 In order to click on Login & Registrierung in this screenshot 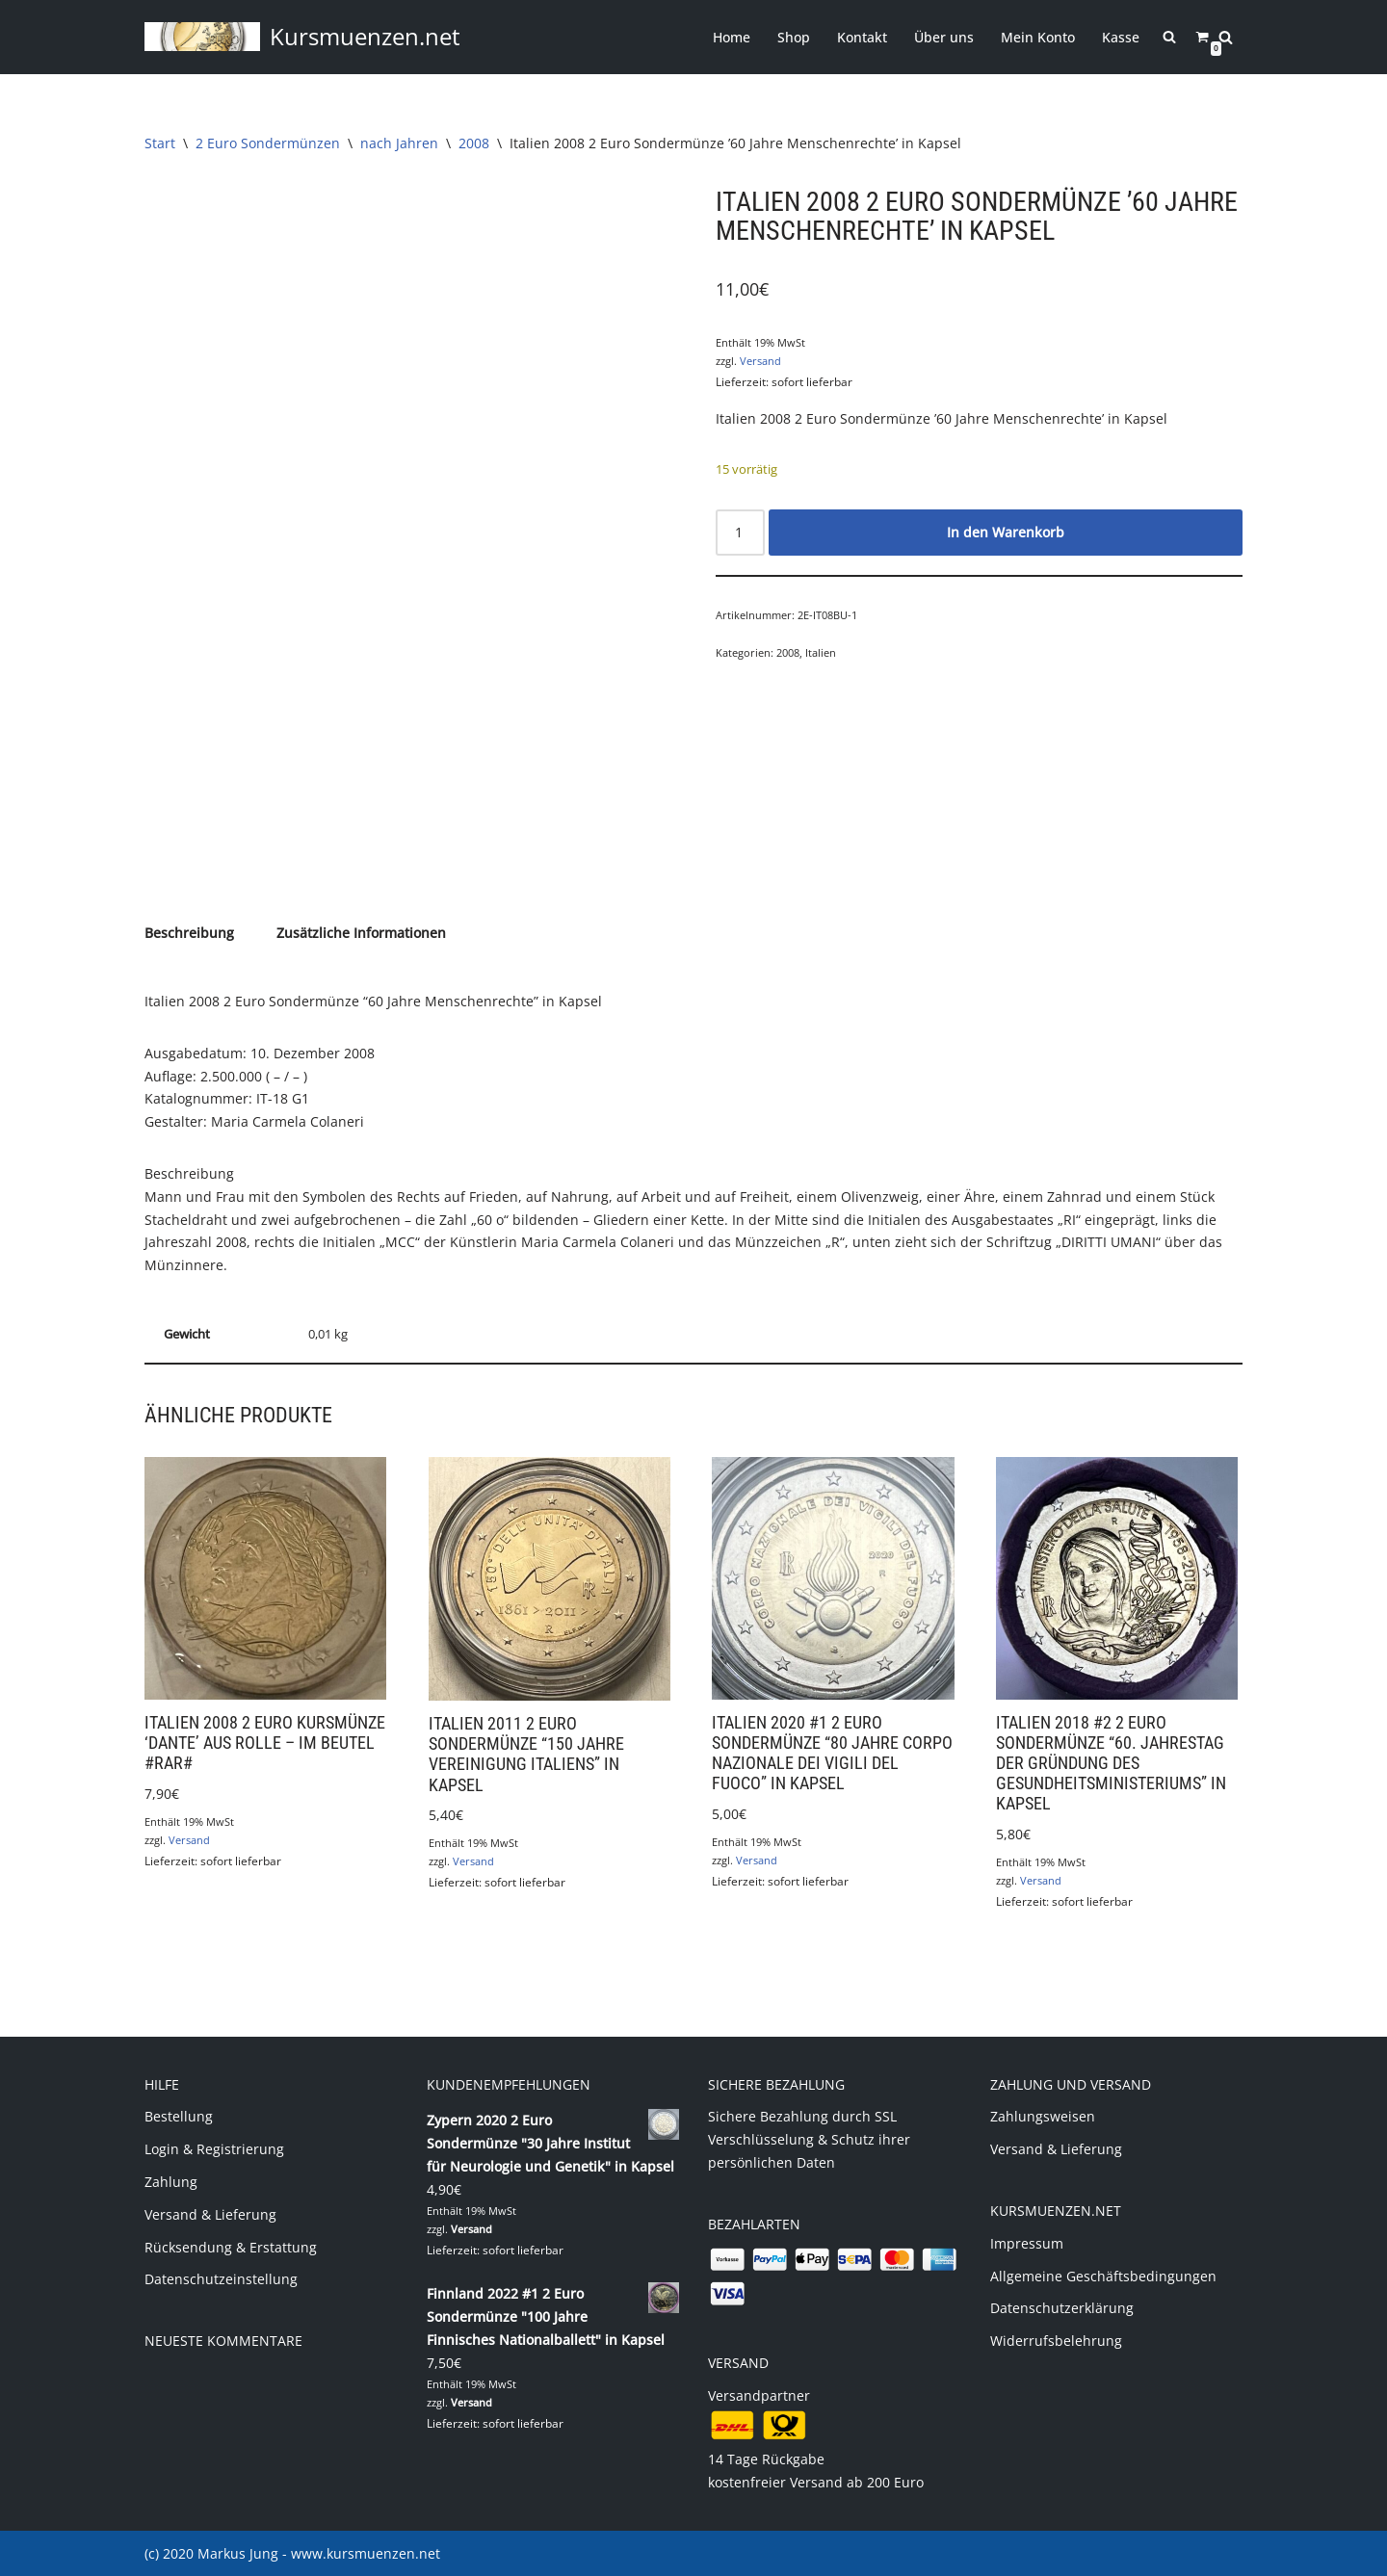, I will do `click(214, 2149)`.